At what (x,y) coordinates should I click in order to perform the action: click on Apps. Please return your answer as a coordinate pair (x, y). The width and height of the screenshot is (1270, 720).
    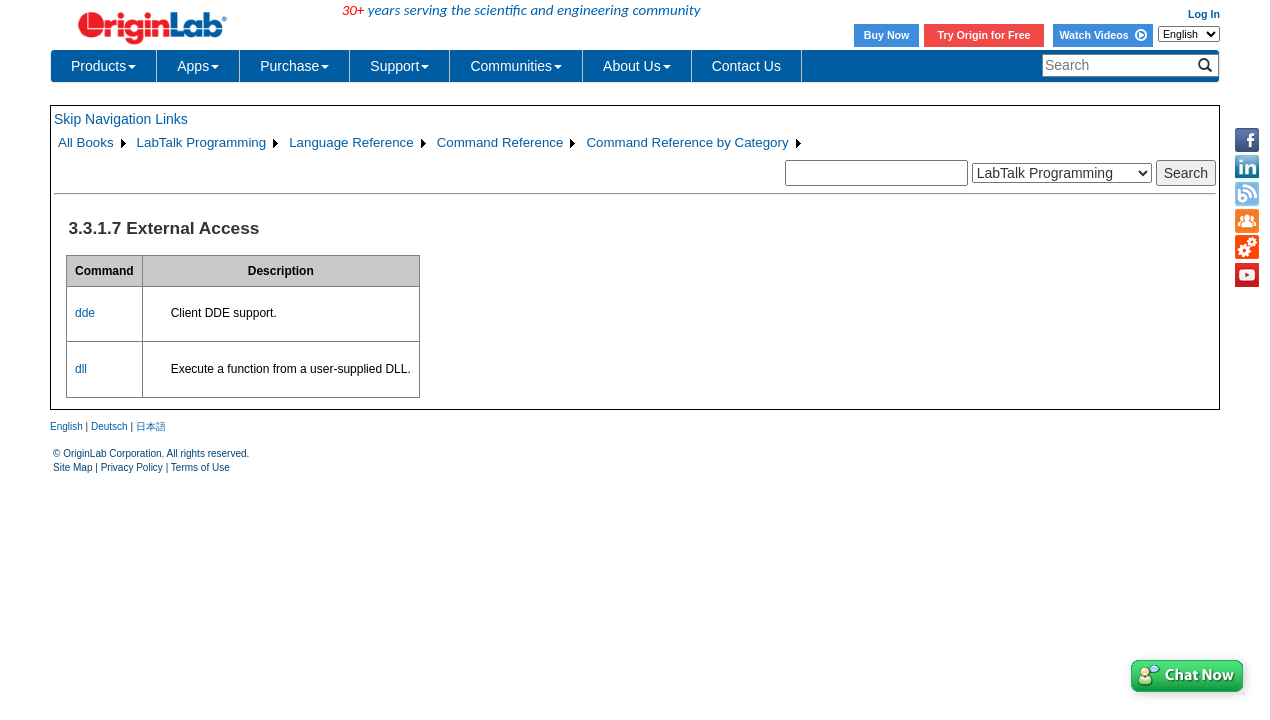
    Looking at the image, I should click on (198, 66).